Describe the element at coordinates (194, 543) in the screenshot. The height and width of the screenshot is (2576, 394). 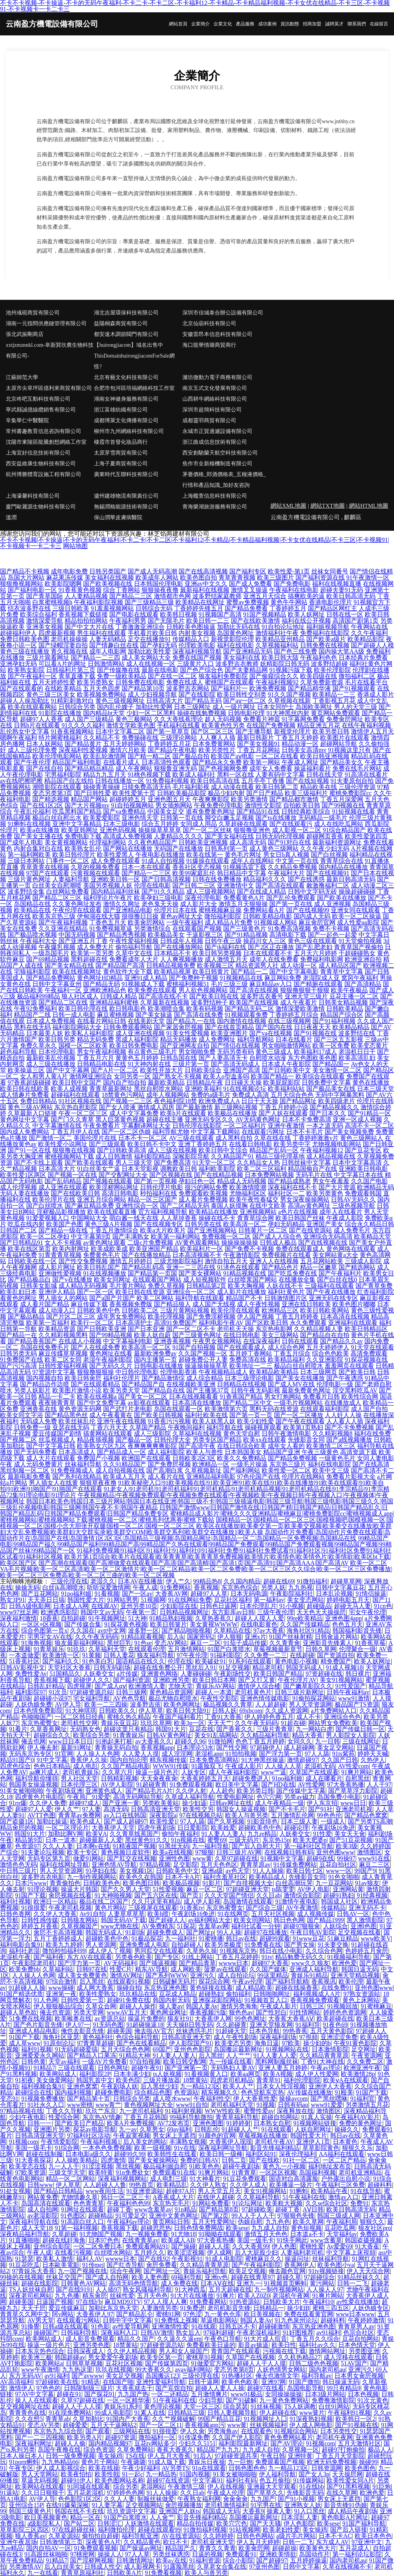
I see `不卡不卡视频|不卡操逼|不卡的无码午夜福利|不卡二卡|不卡二区|不卡福利12|不卡精品|不卡精品福利视频|不卡女优在线精品|不卡三区|不卡视频91|不卡视频卡一卡二卡三` at that location.